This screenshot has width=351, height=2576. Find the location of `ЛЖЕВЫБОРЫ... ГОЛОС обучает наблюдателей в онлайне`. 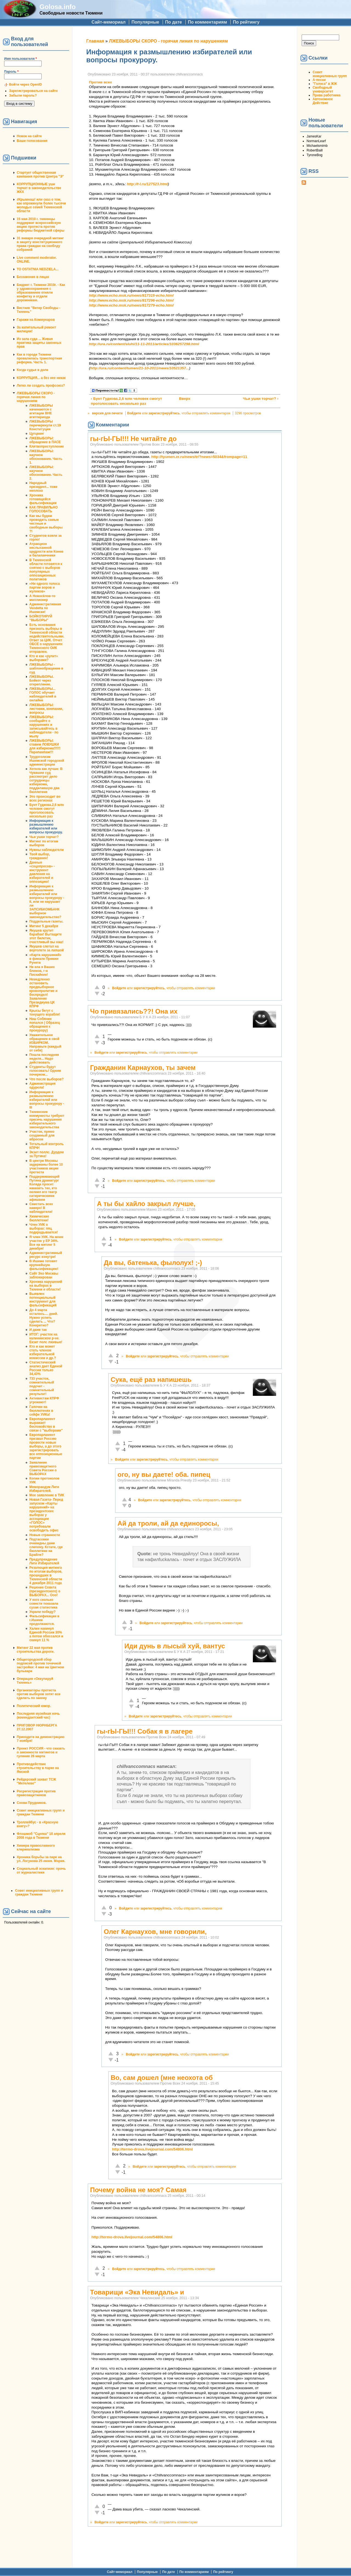

ЛЖЕВЫБОРЫ... ГОЛОС обучает наблюдателей в онлайне is located at coordinates (42, 694).